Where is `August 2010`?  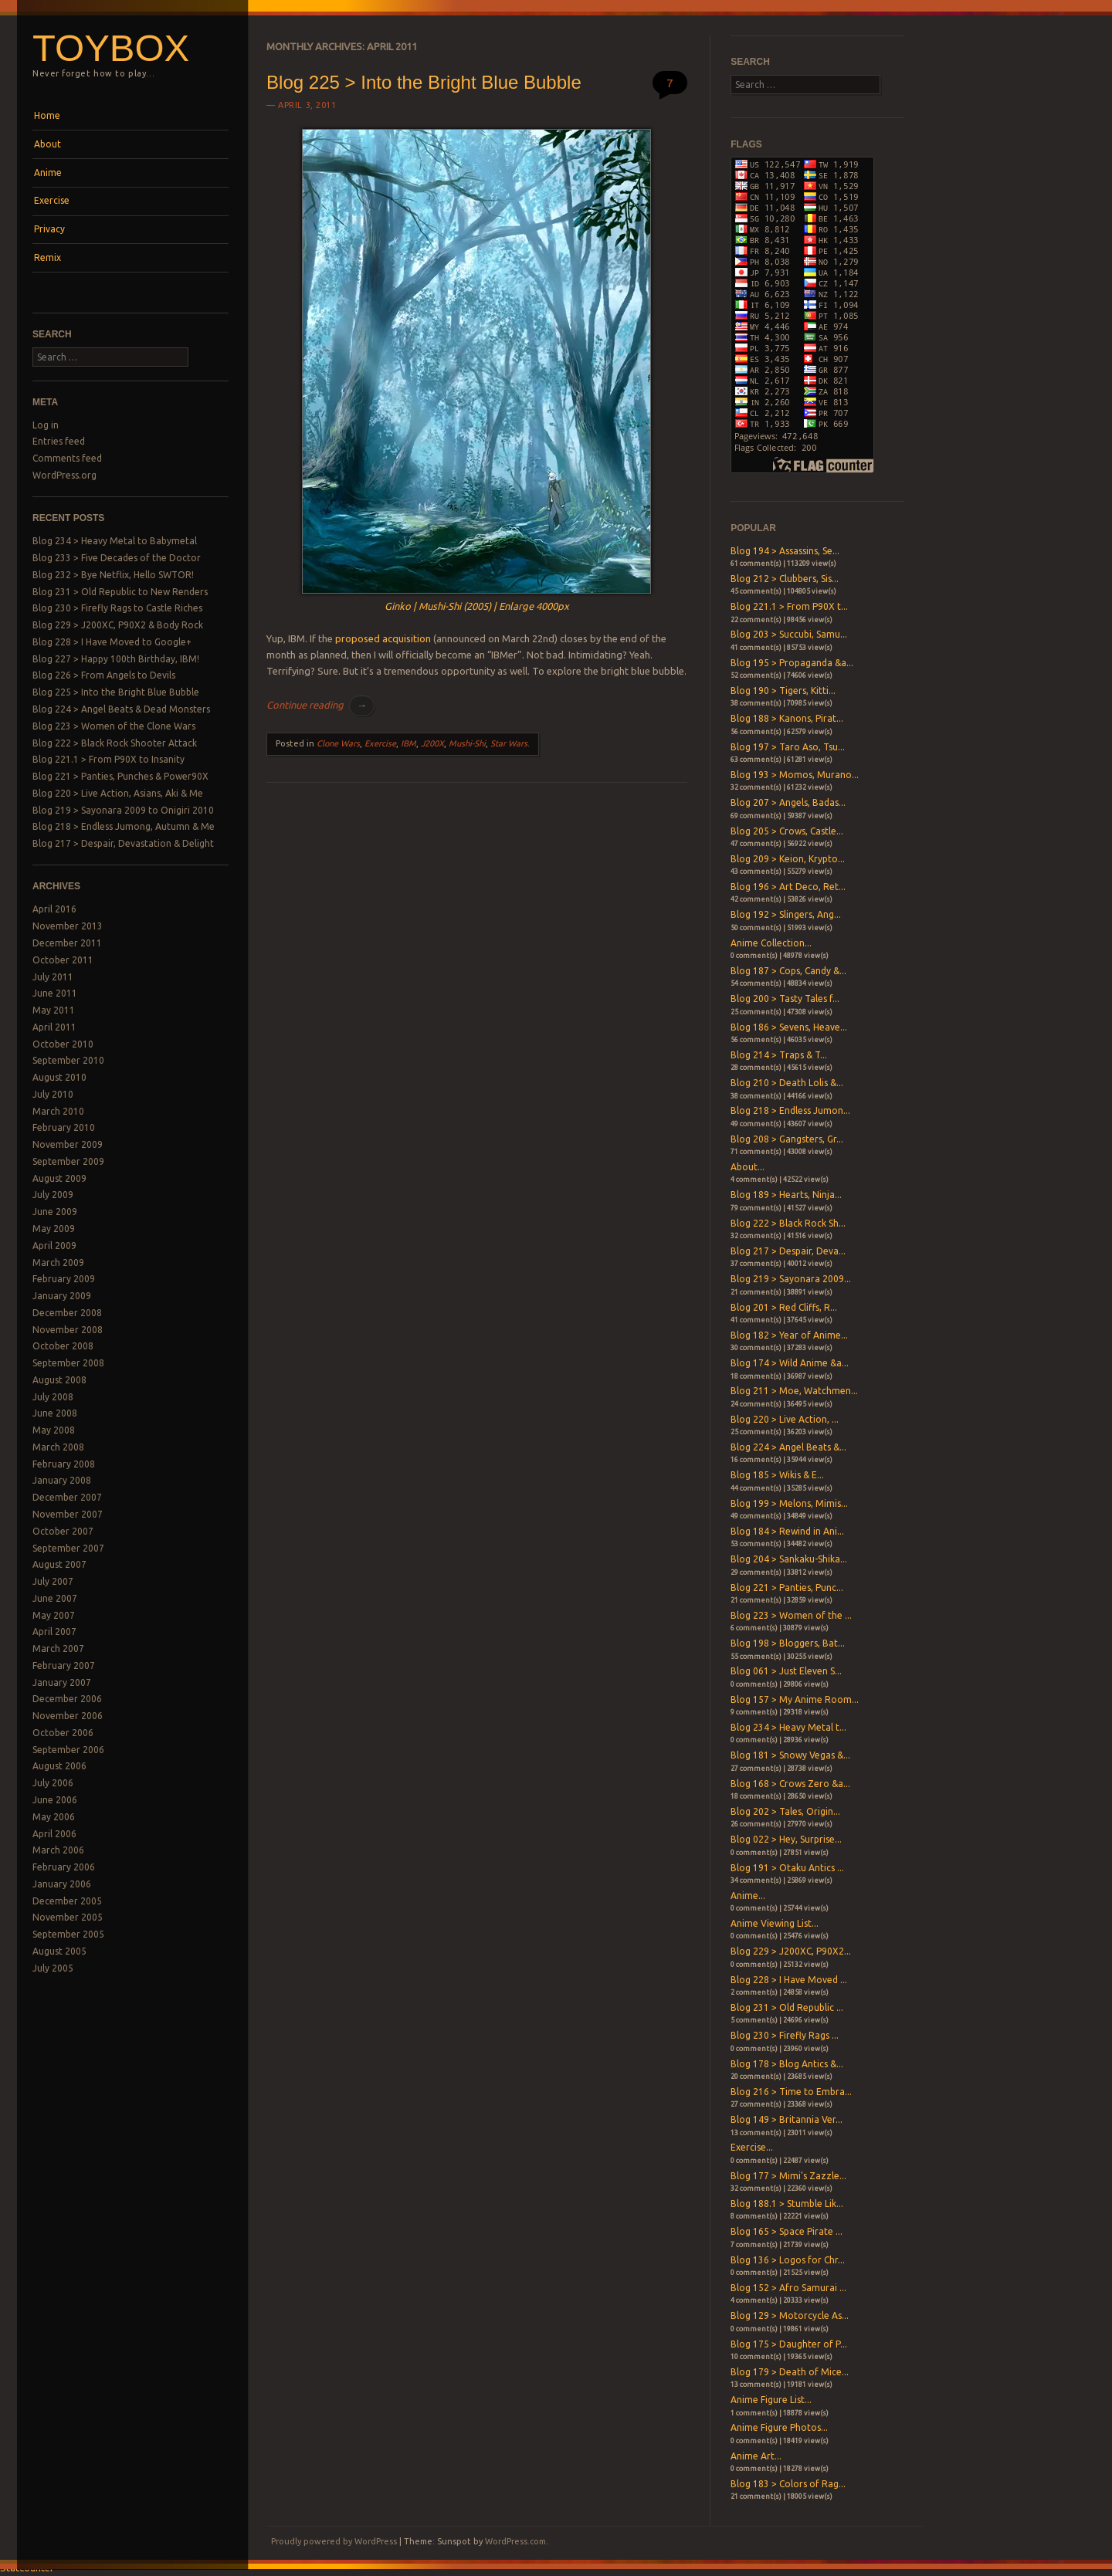
August 2010 is located at coordinates (59, 1077).